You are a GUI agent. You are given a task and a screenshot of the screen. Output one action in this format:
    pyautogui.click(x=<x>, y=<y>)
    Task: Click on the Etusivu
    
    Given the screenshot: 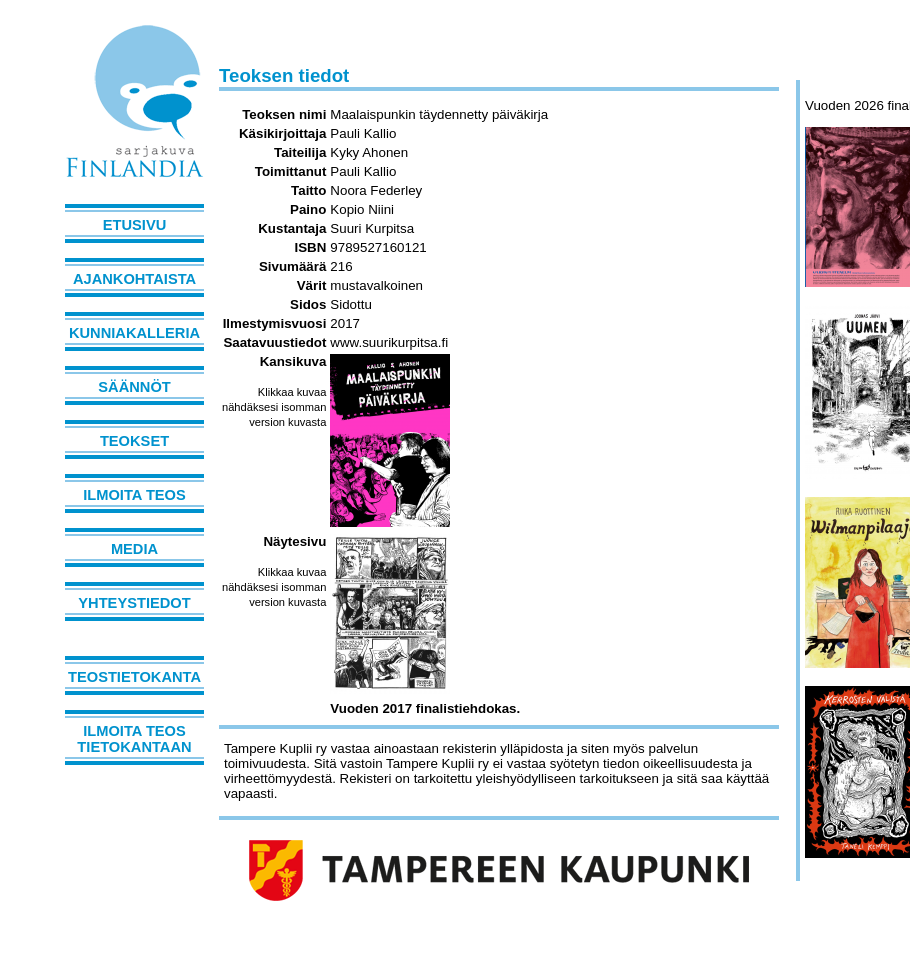 What is the action you would take?
    pyautogui.click(x=135, y=225)
    